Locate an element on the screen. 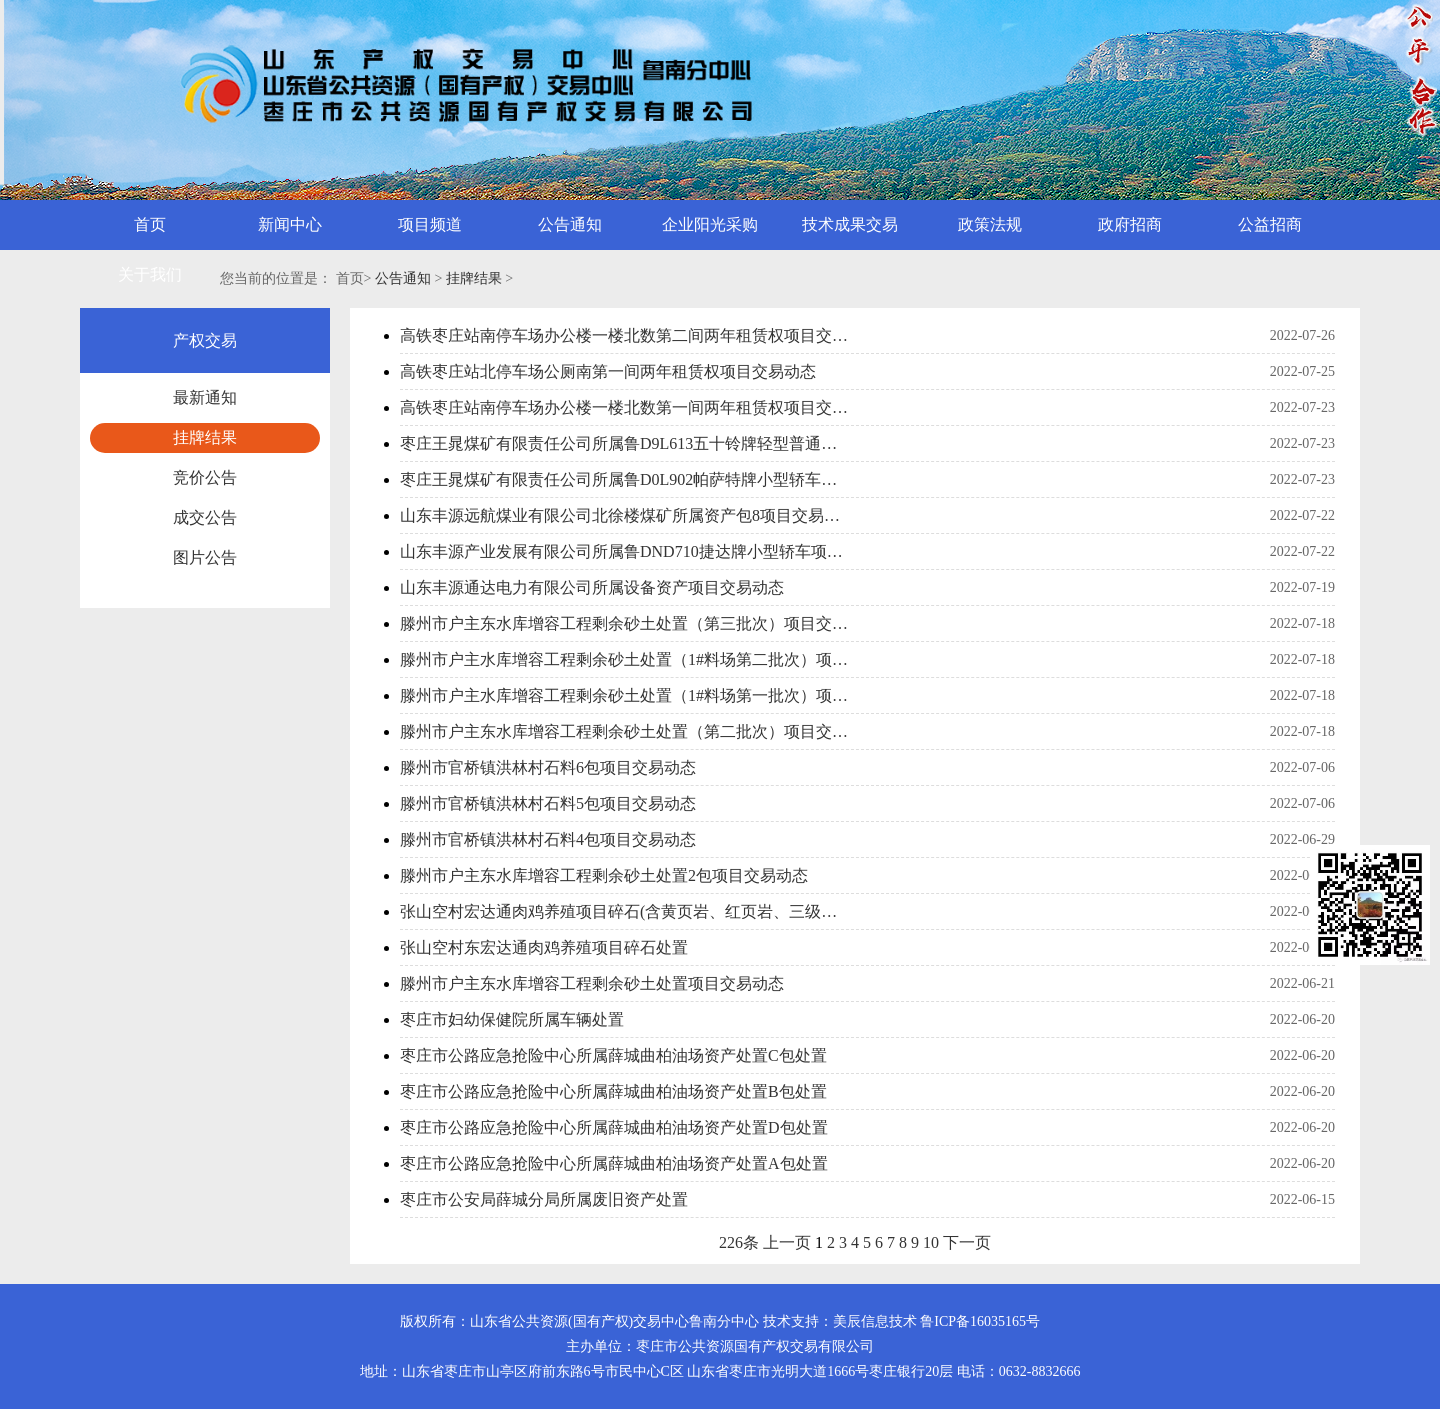  下一页 is located at coordinates (967, 1242).